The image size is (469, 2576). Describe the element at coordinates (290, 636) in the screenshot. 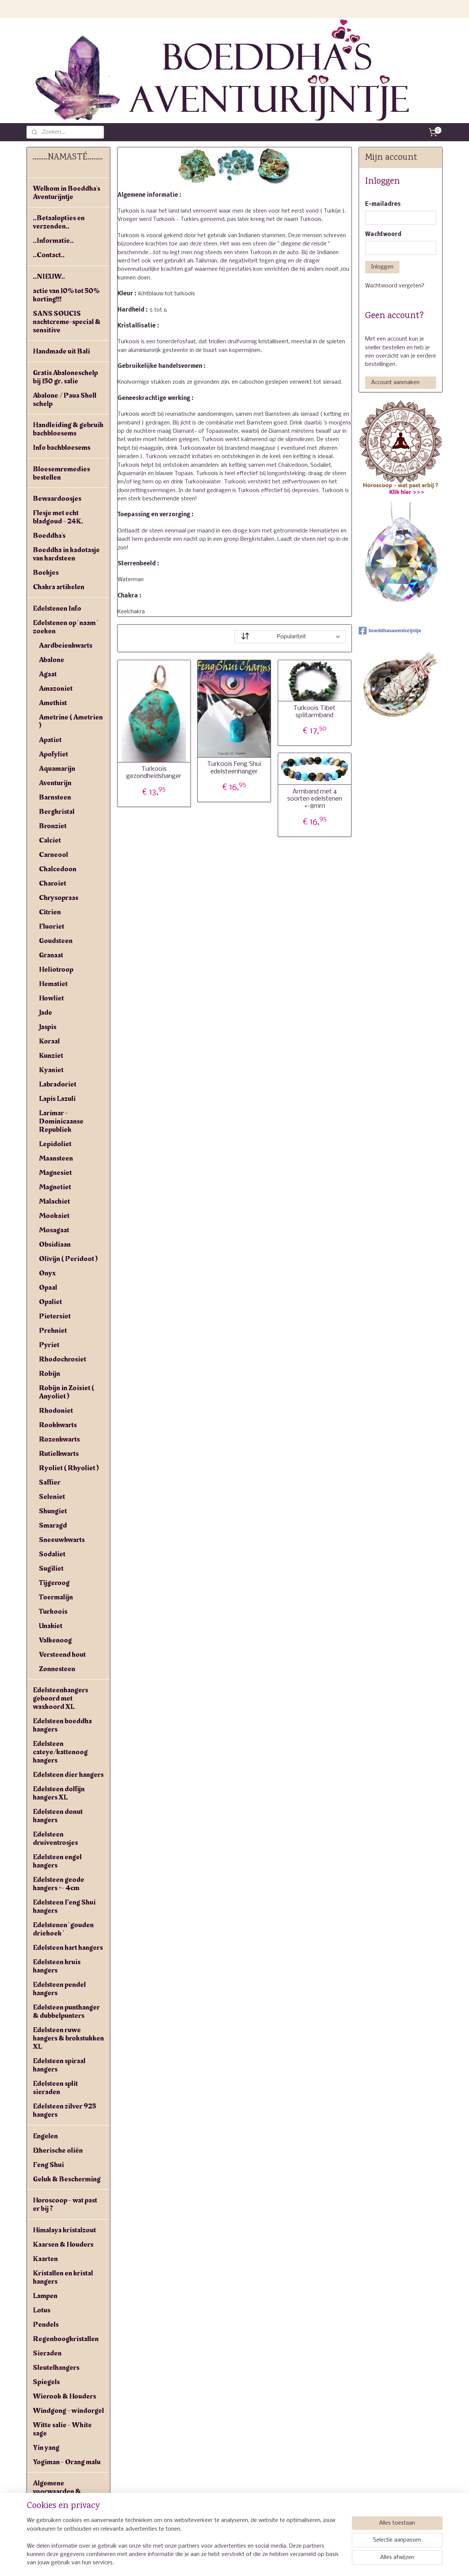

I see `[Sorteer op]` at that location.